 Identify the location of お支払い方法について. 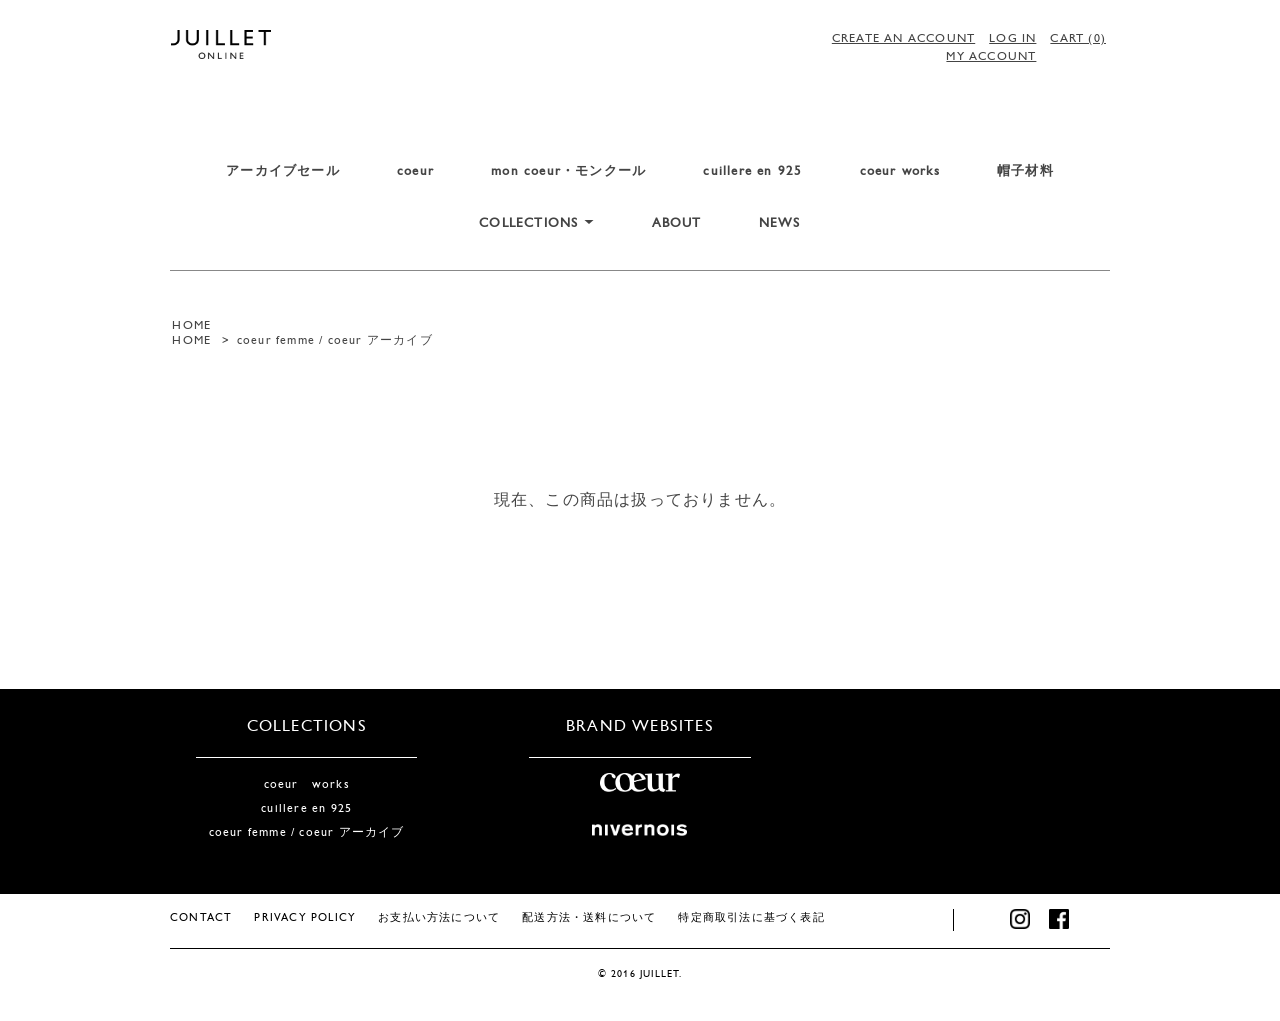
(439, 918).